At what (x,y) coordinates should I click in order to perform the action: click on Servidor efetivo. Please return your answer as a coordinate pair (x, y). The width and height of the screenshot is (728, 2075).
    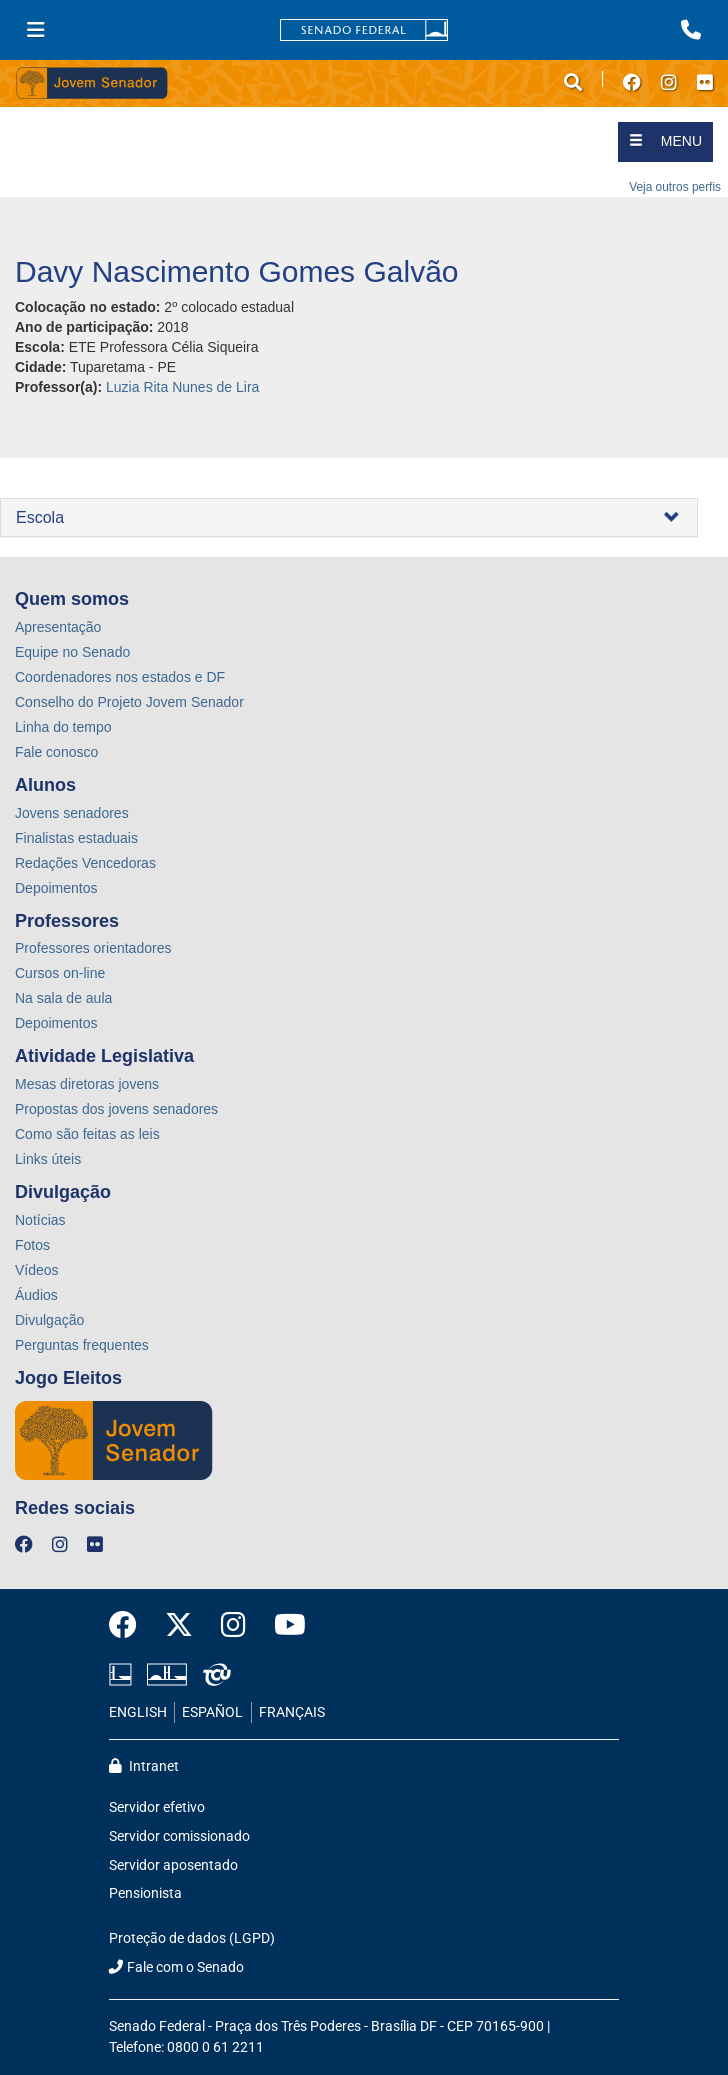
    Looking at the image, I should click on (157, 1807).